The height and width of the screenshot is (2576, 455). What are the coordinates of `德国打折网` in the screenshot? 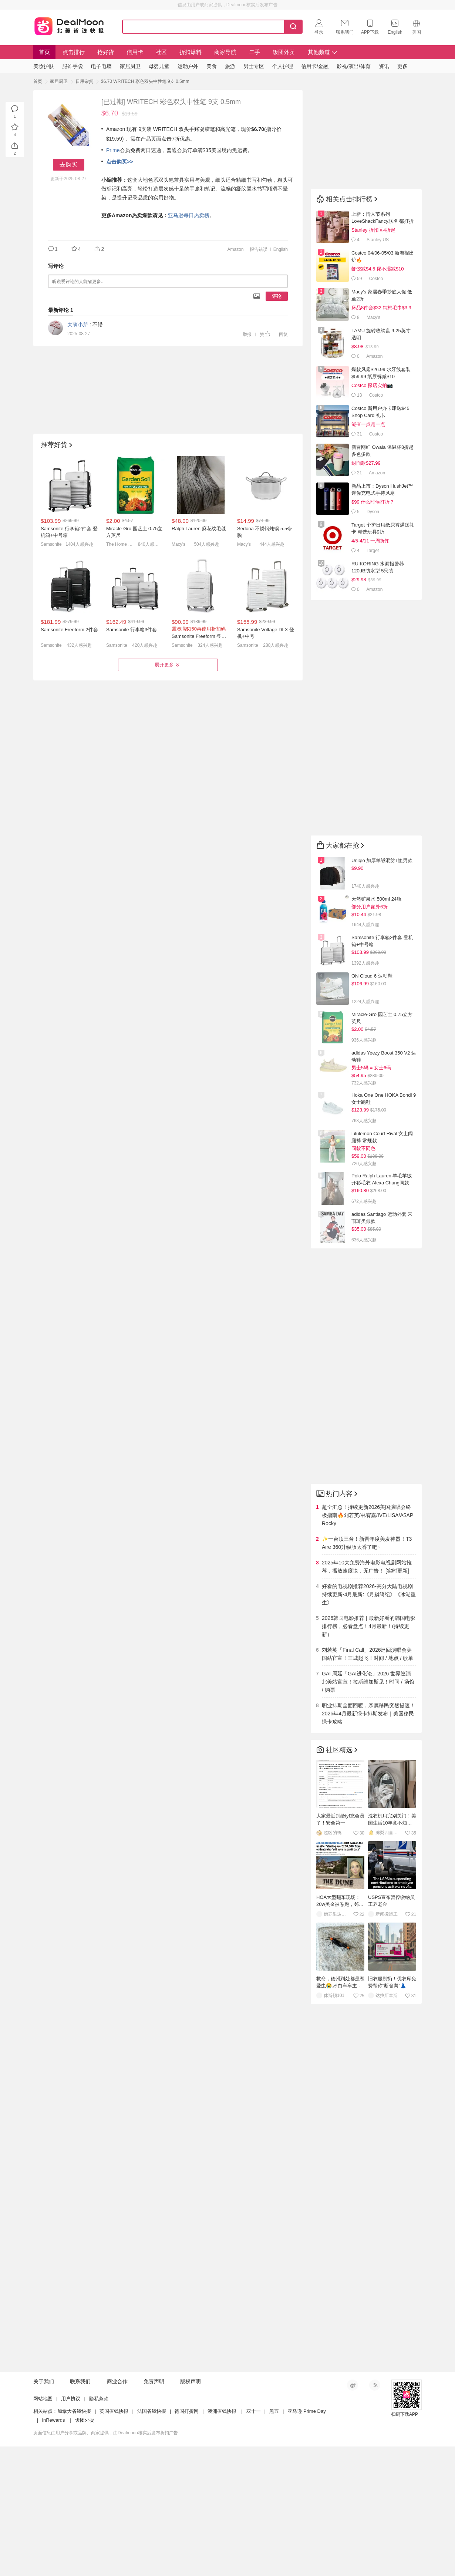 It's located at (187, 2411).